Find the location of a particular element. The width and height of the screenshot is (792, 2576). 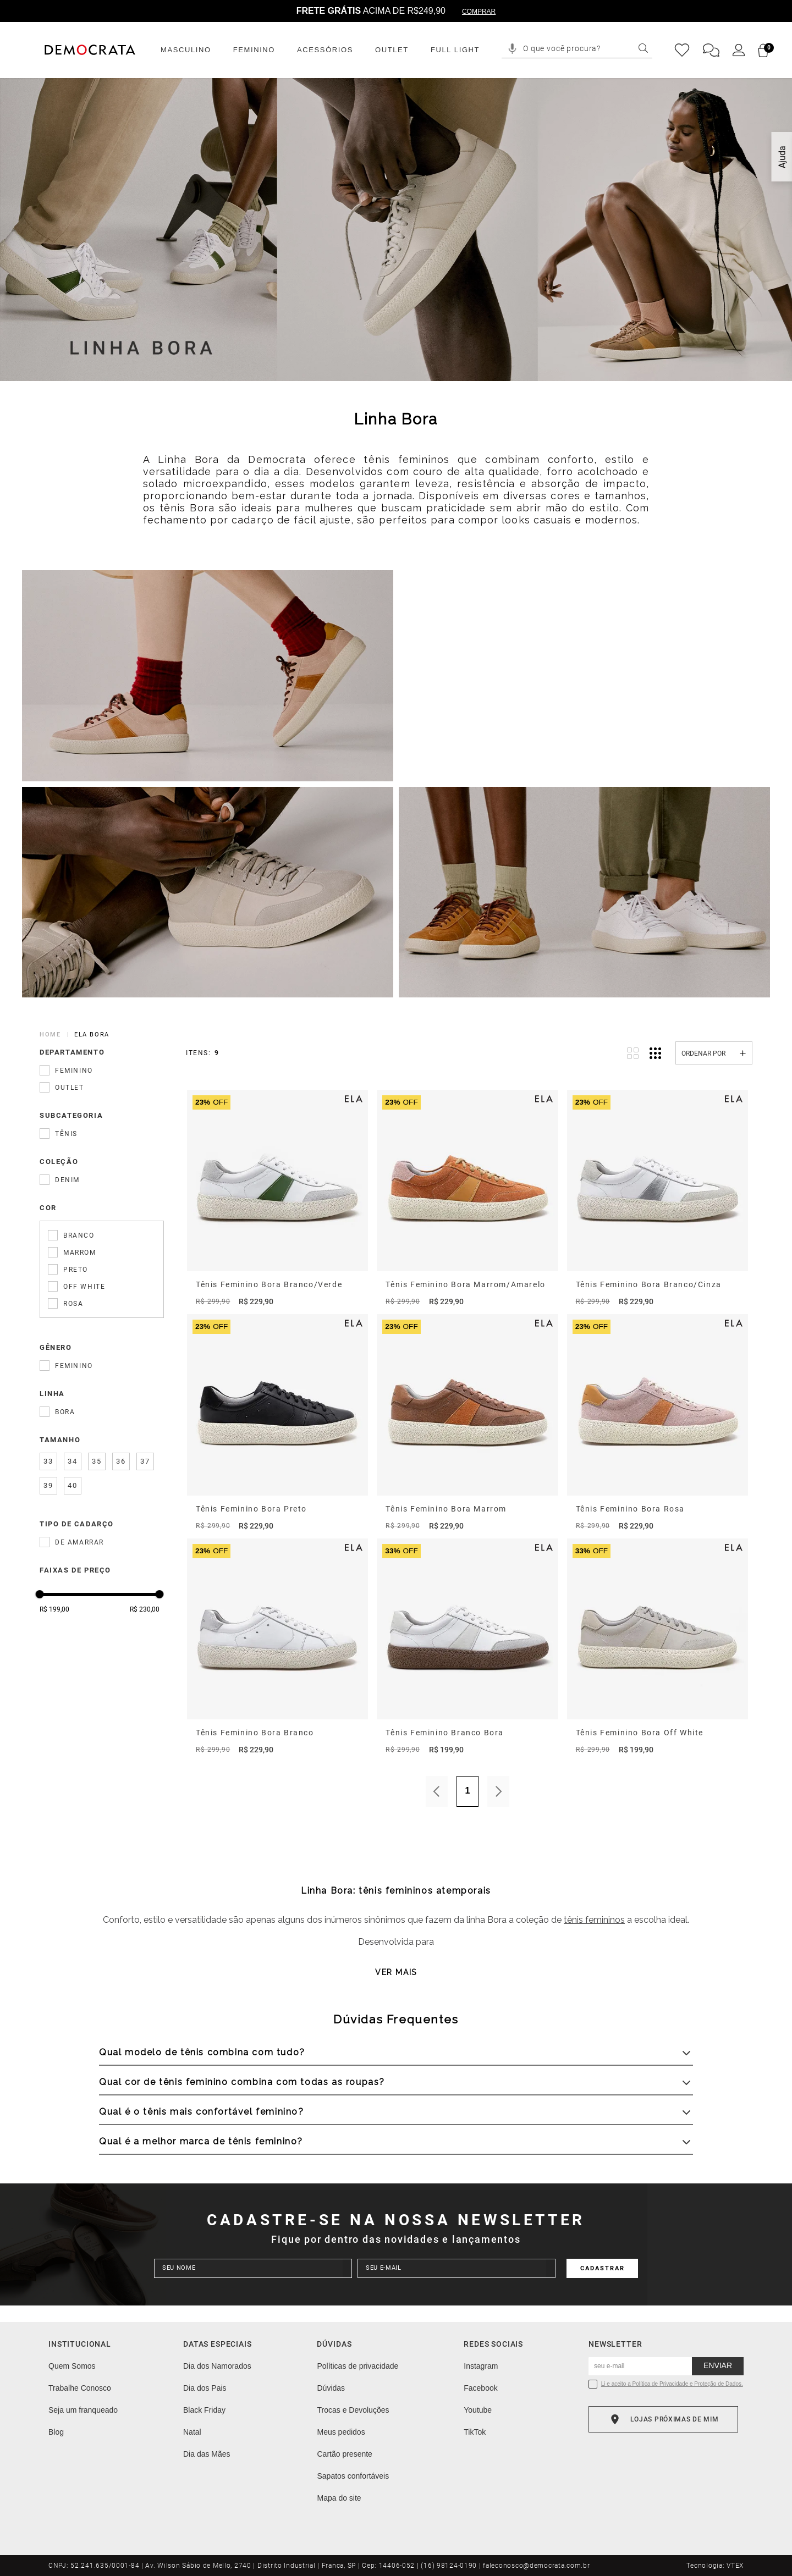

Bora is located at coordinates (65, 1412).